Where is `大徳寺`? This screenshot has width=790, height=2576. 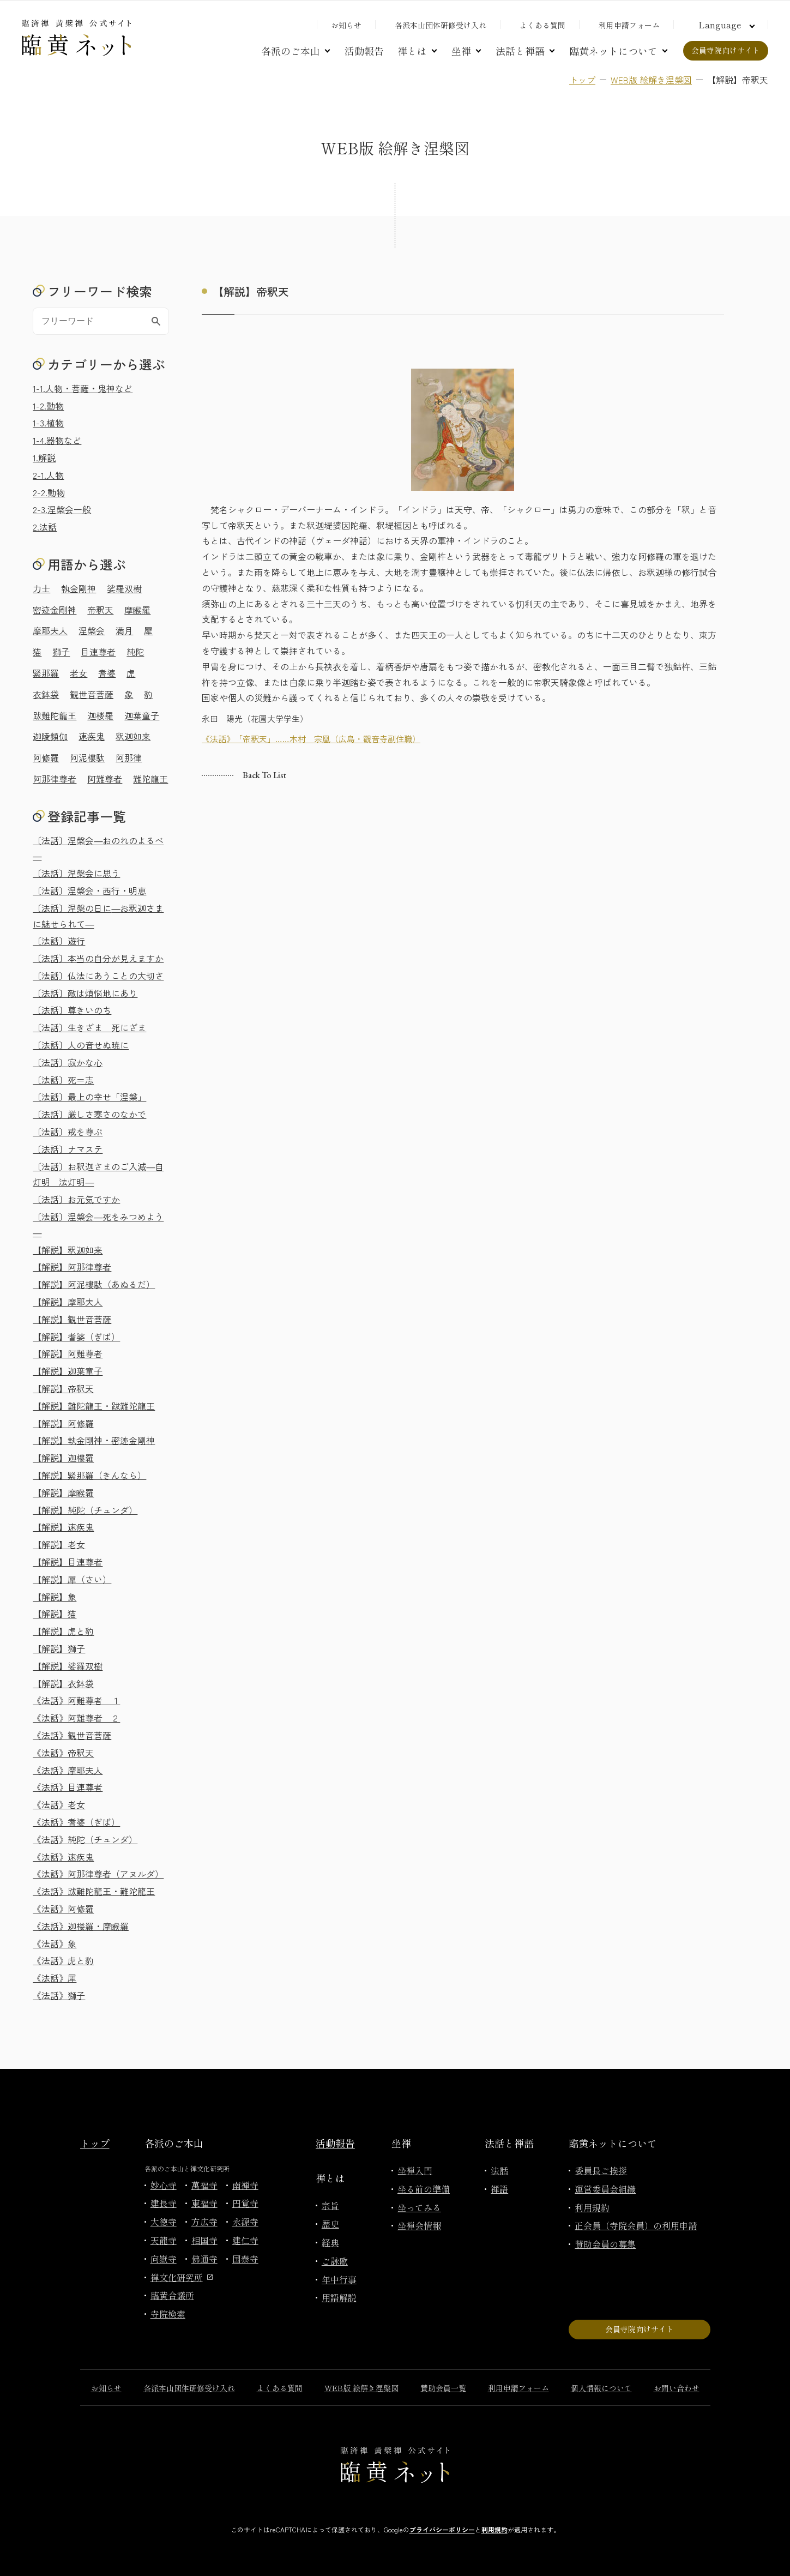
大徳寺 is located at coordinates (163, 2221).